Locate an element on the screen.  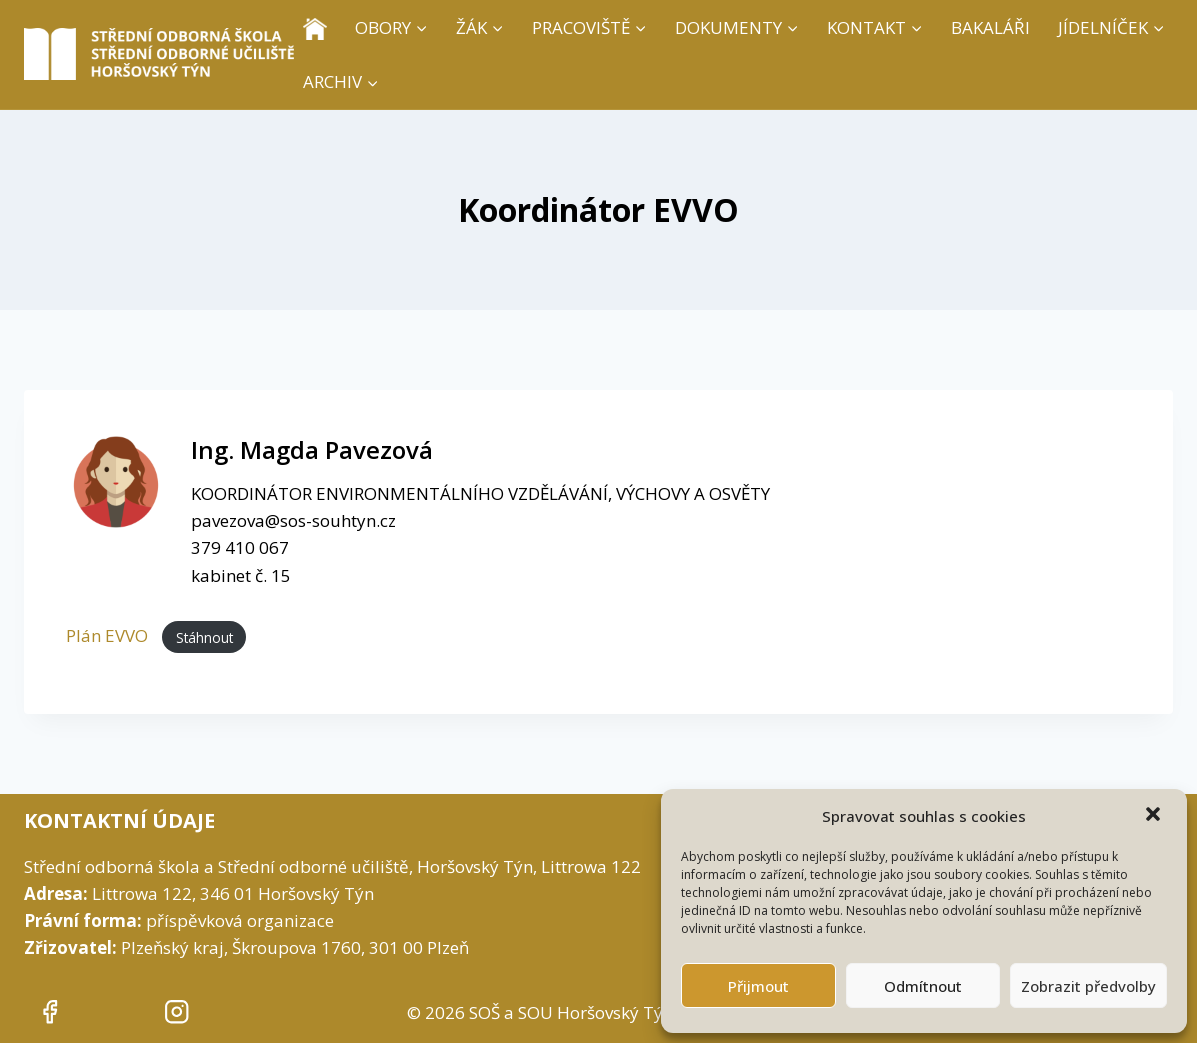
[""] is located at coordinates (49, 1012).